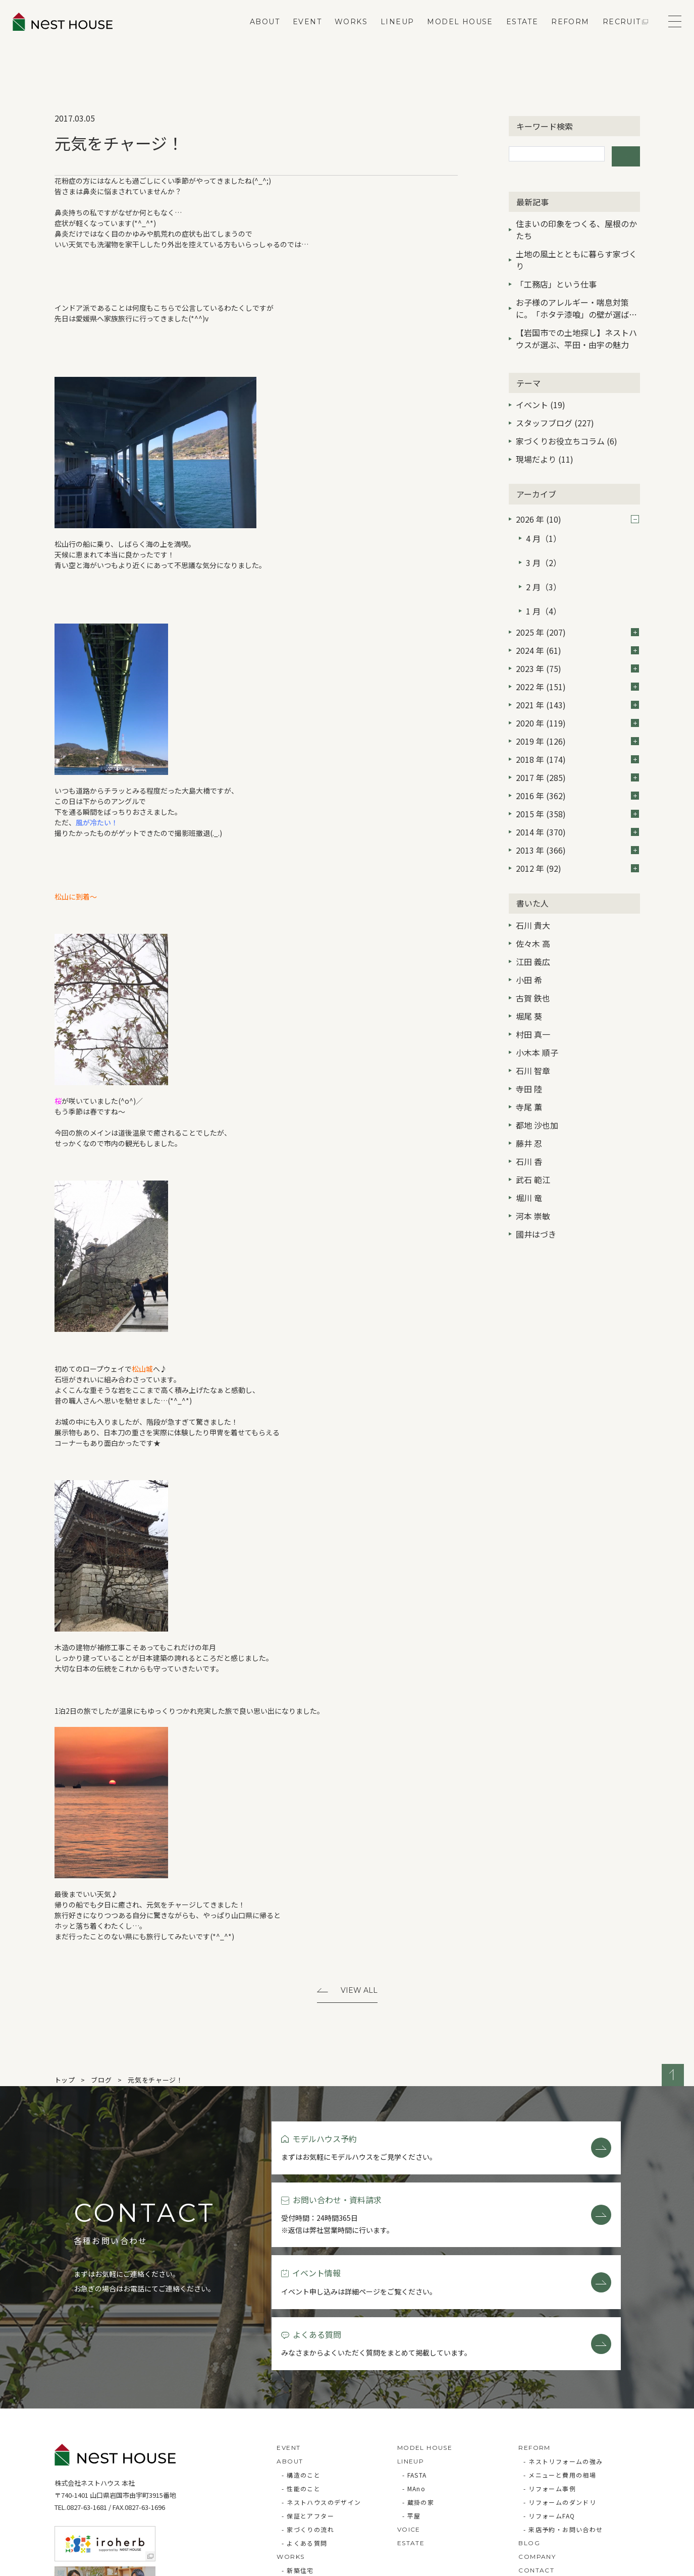 This screenshot has height=2576, width=694. Describe the element at coordinates (549, 2381) in the screenshot. I see `- リフォーム事例` at that location.